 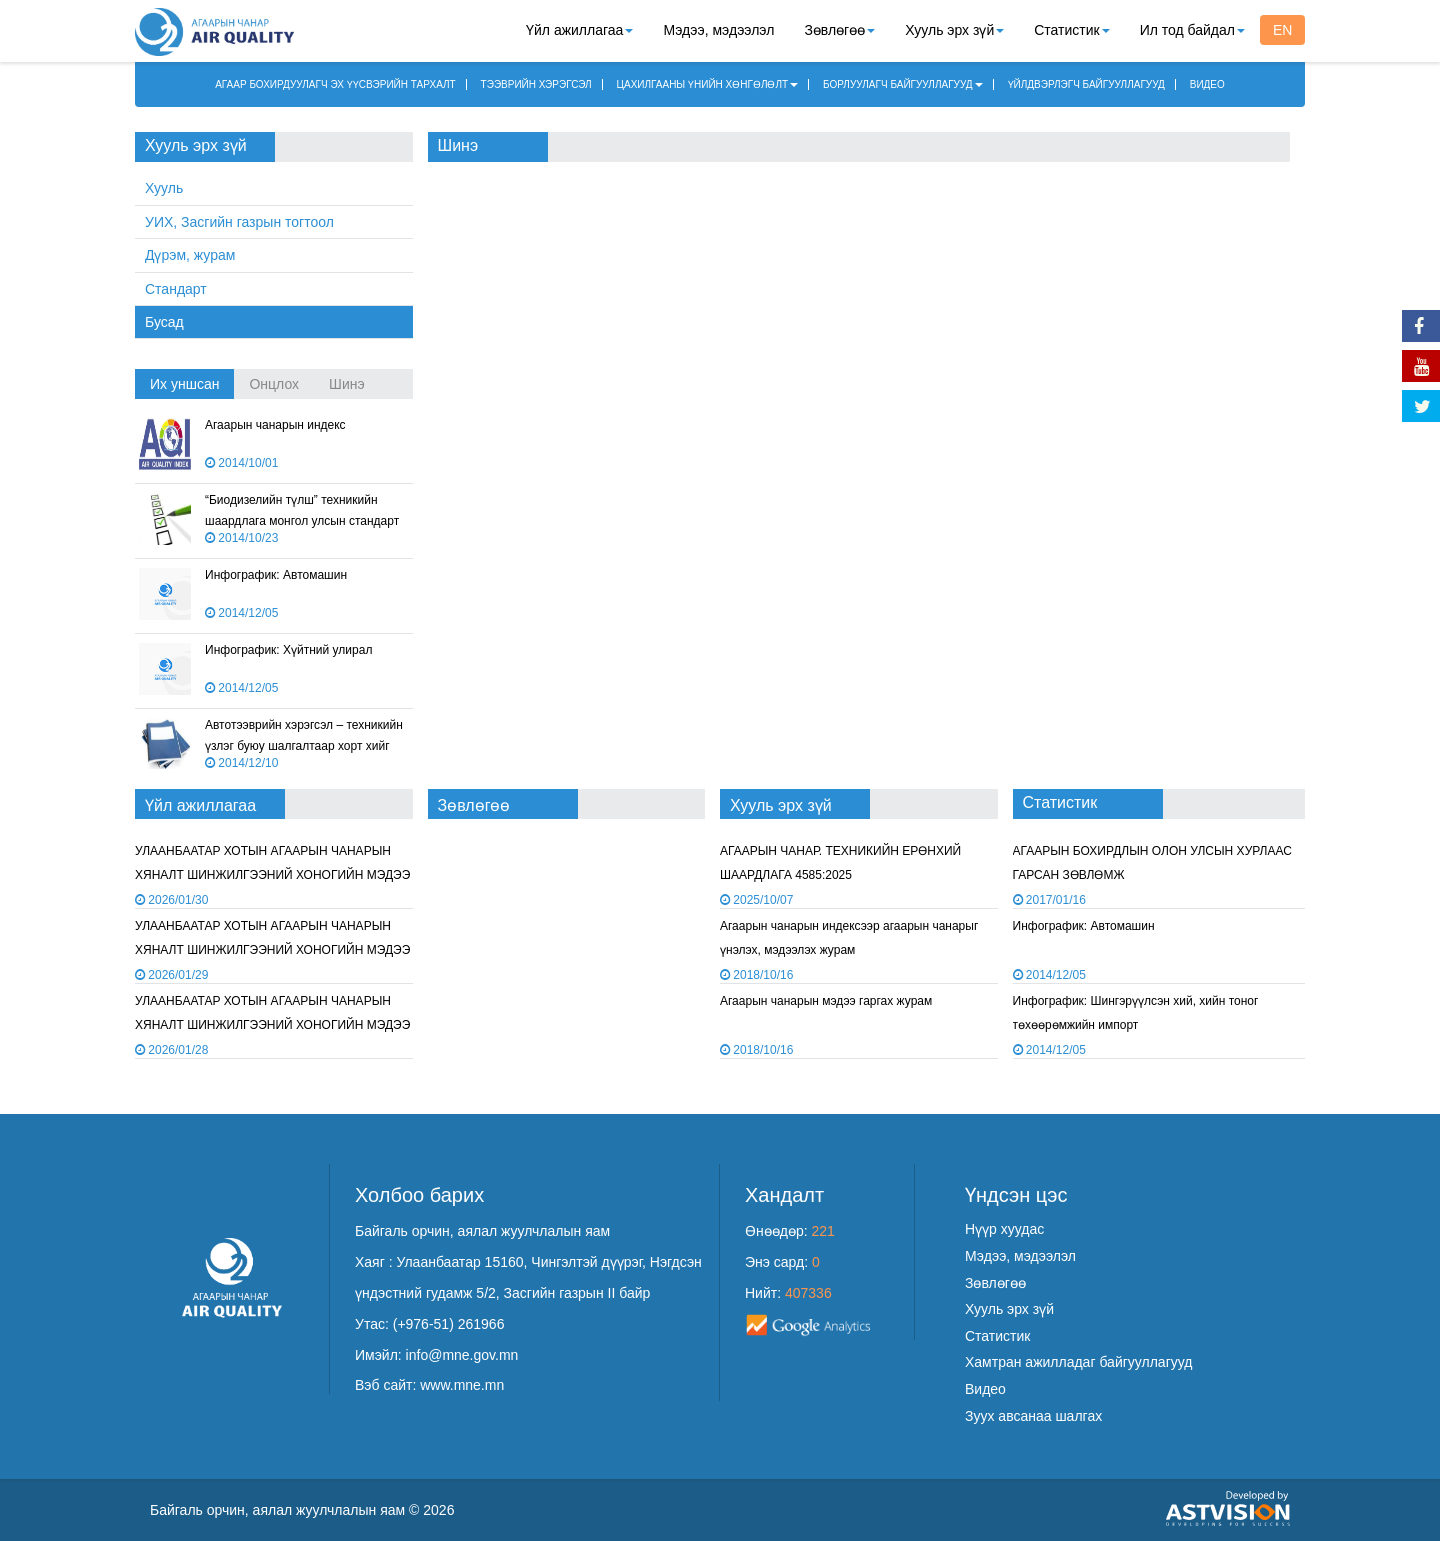 I want to click on Мэдээ, мэдээлэл, so click(x=718, y=30).